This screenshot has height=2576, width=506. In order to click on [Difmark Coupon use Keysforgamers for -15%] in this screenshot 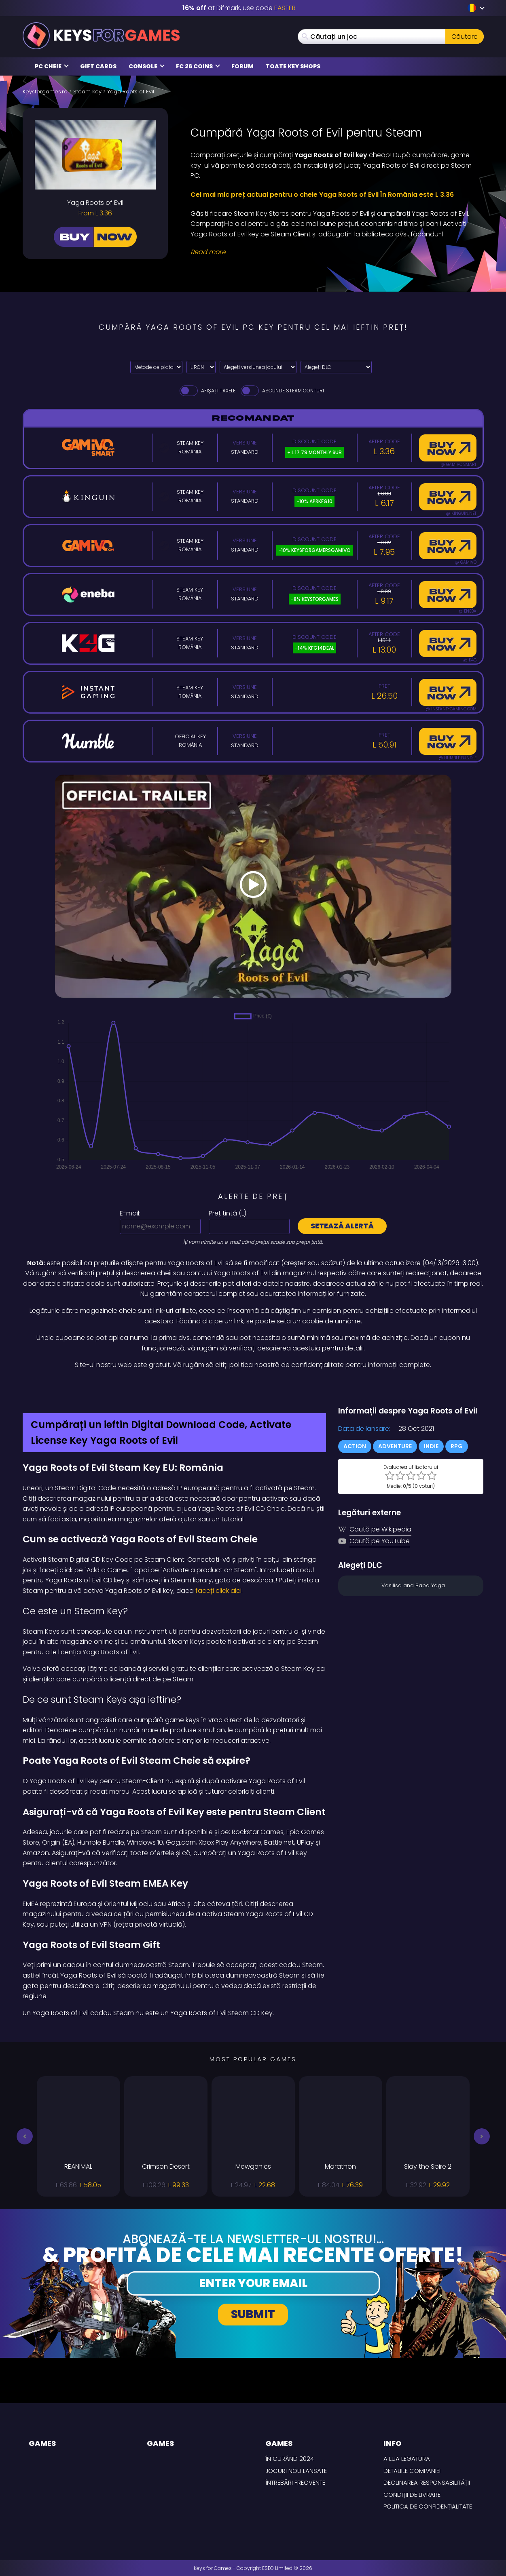, I will do `click(253, 1387)`.